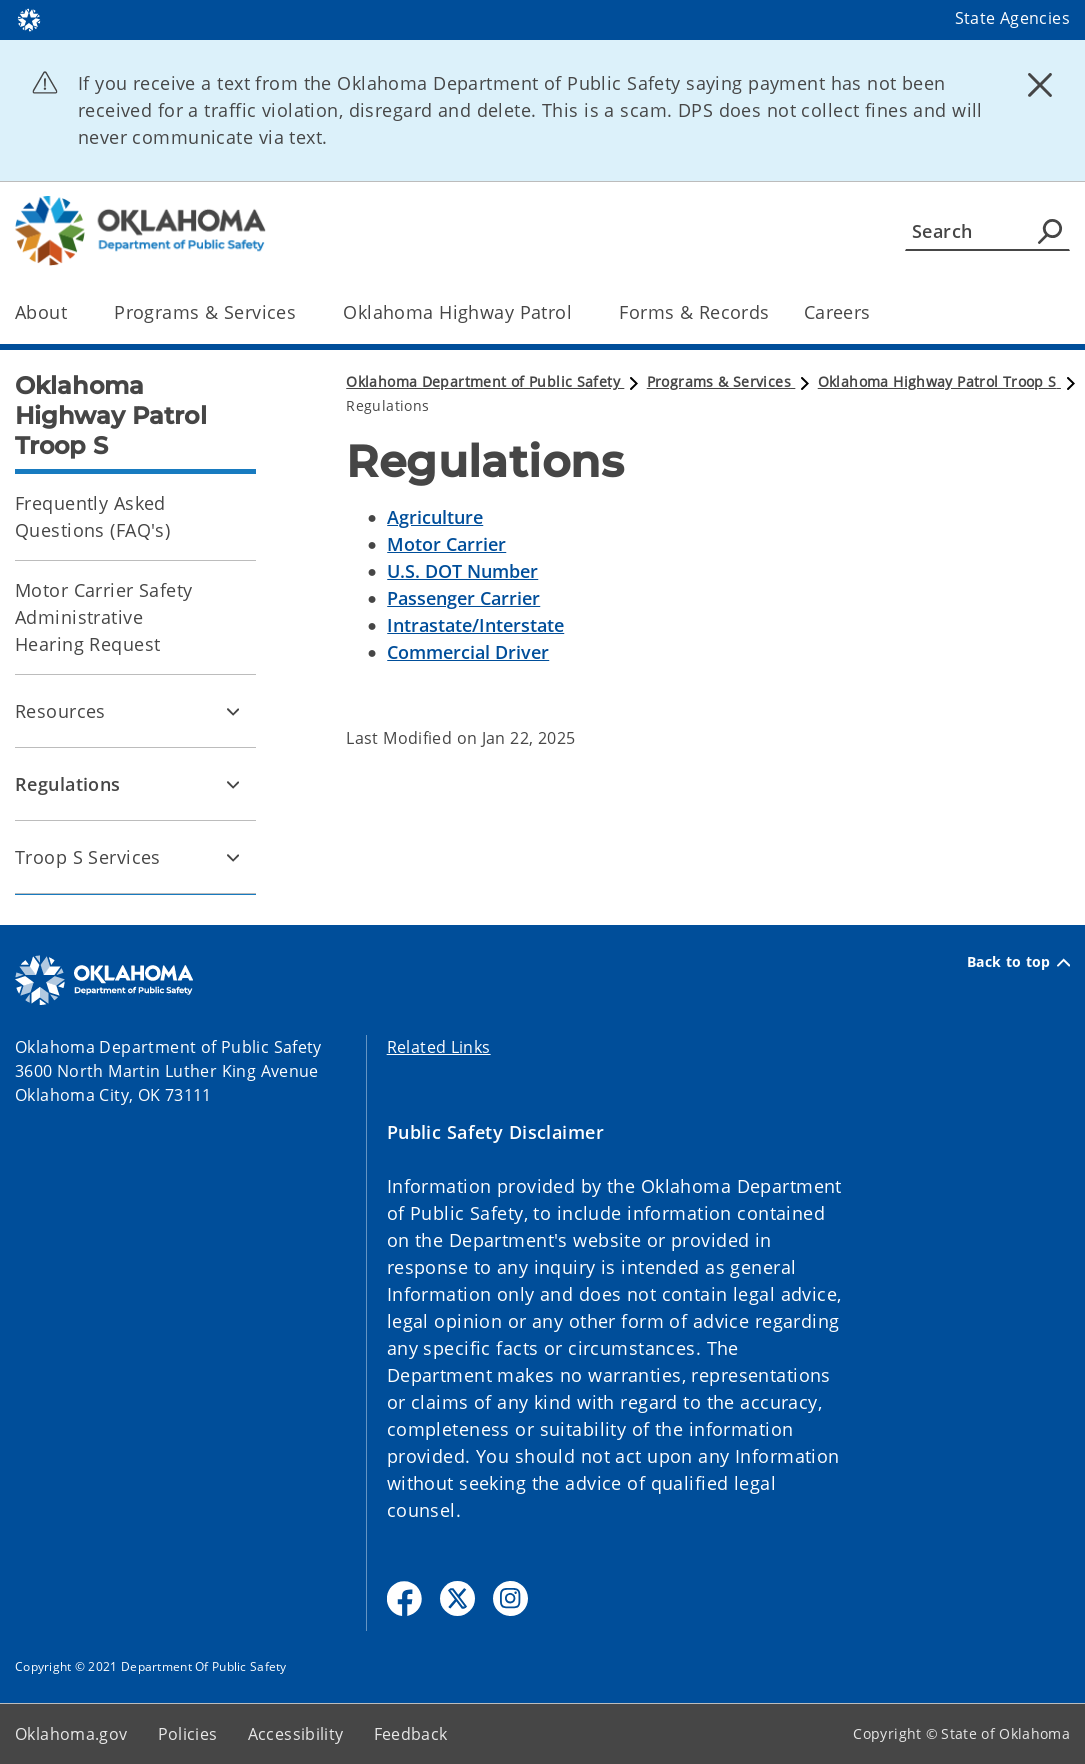  I want to click on State Agencies, so click(1012, 18).